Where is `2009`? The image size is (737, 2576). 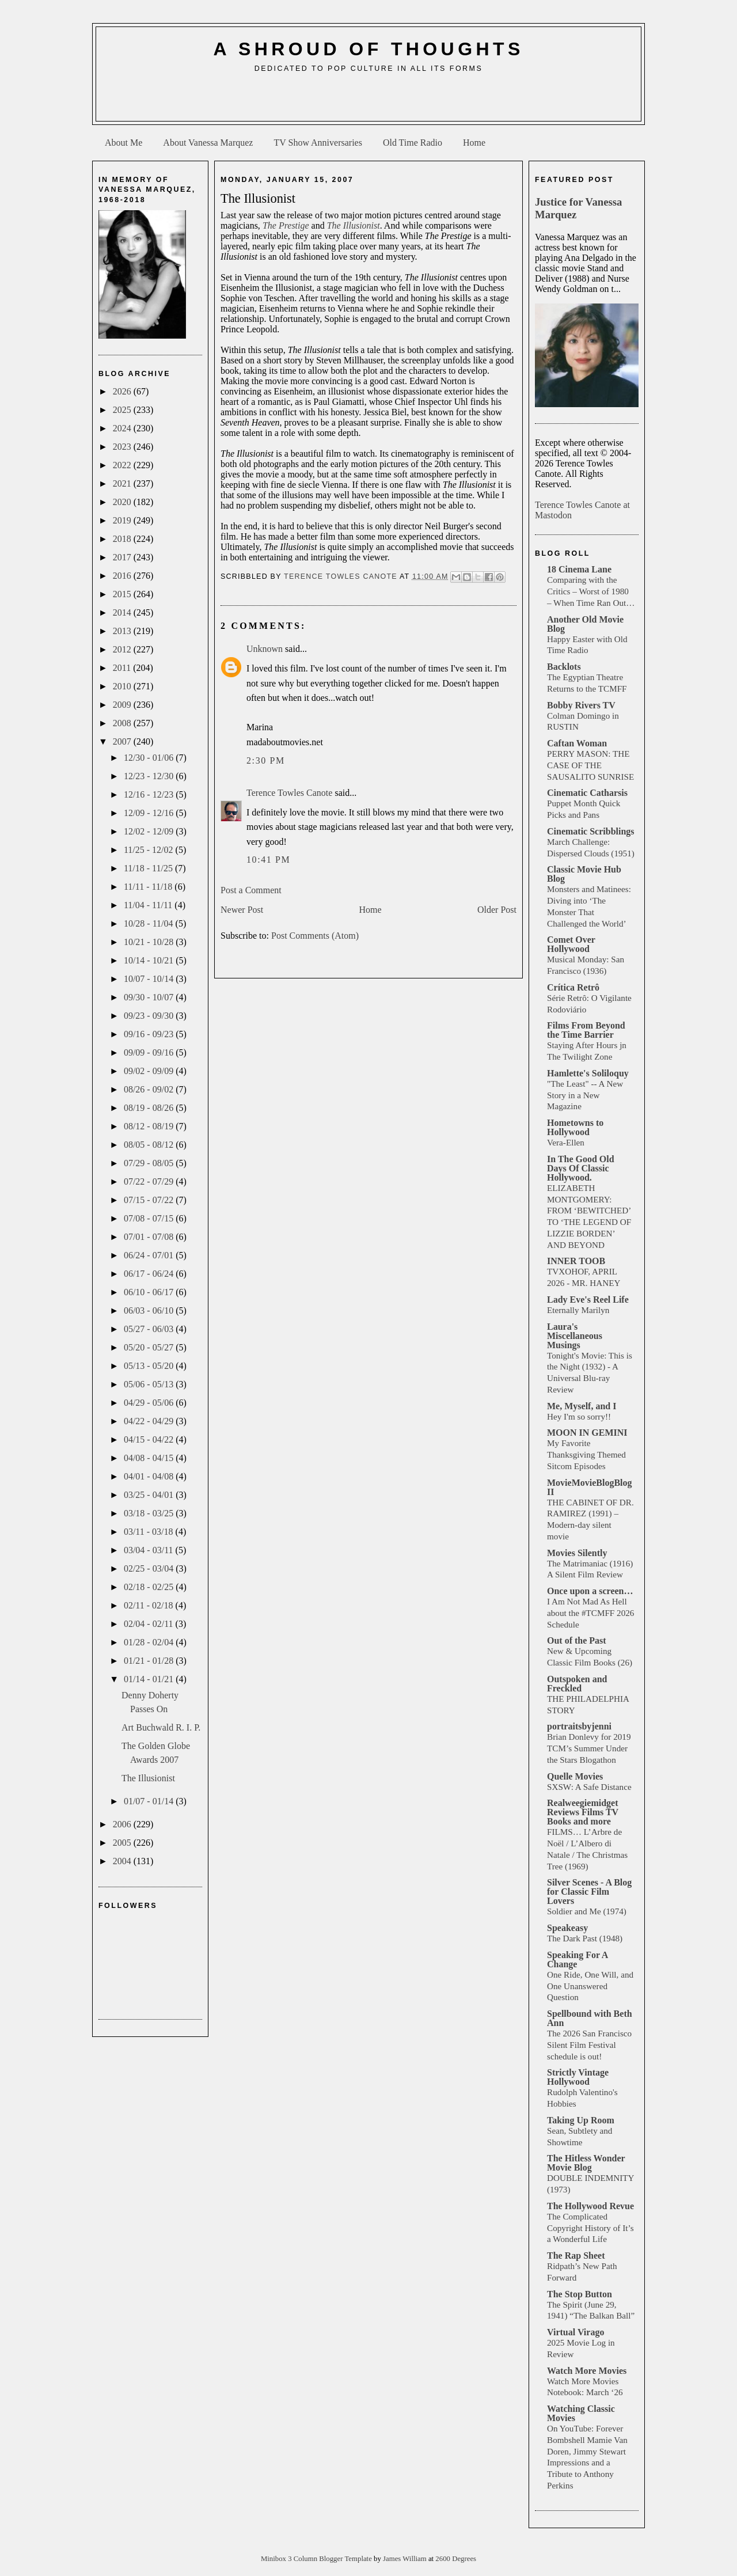
2009 is located at coordinates (123, 705).